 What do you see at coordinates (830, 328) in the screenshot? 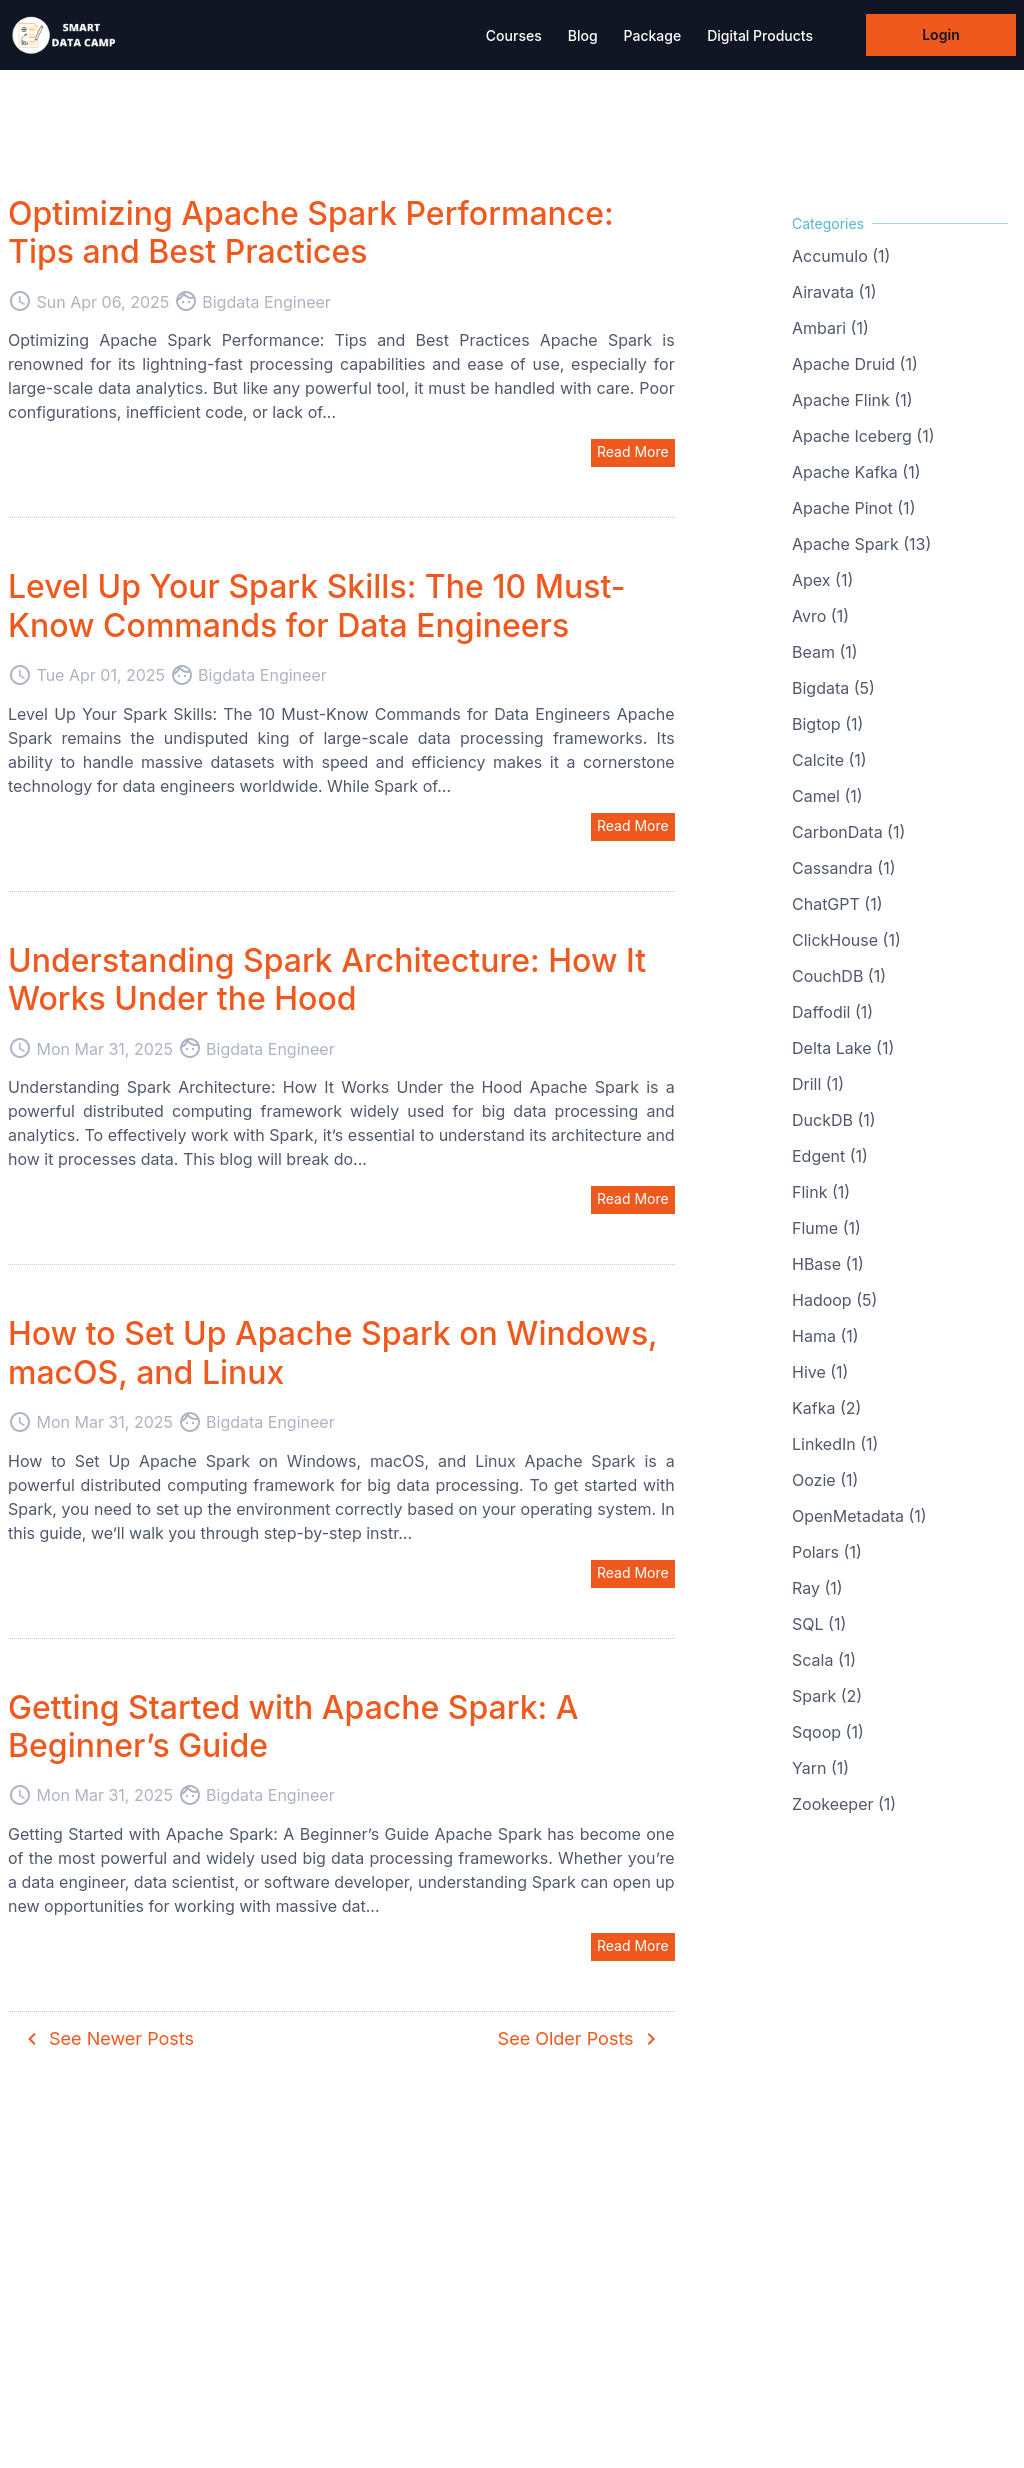
I see `Ambari (1)` at bounding box center [830, 328].